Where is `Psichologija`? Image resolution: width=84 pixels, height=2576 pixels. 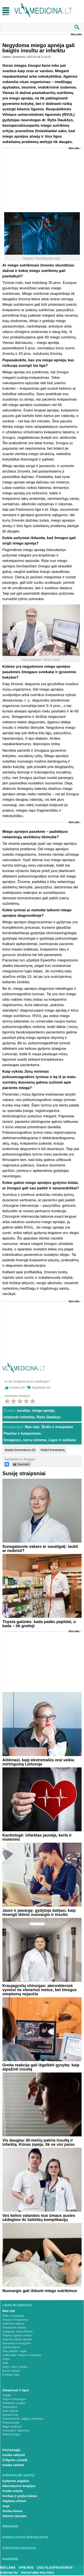
Psichologija is located at coordinates (11, 2450).